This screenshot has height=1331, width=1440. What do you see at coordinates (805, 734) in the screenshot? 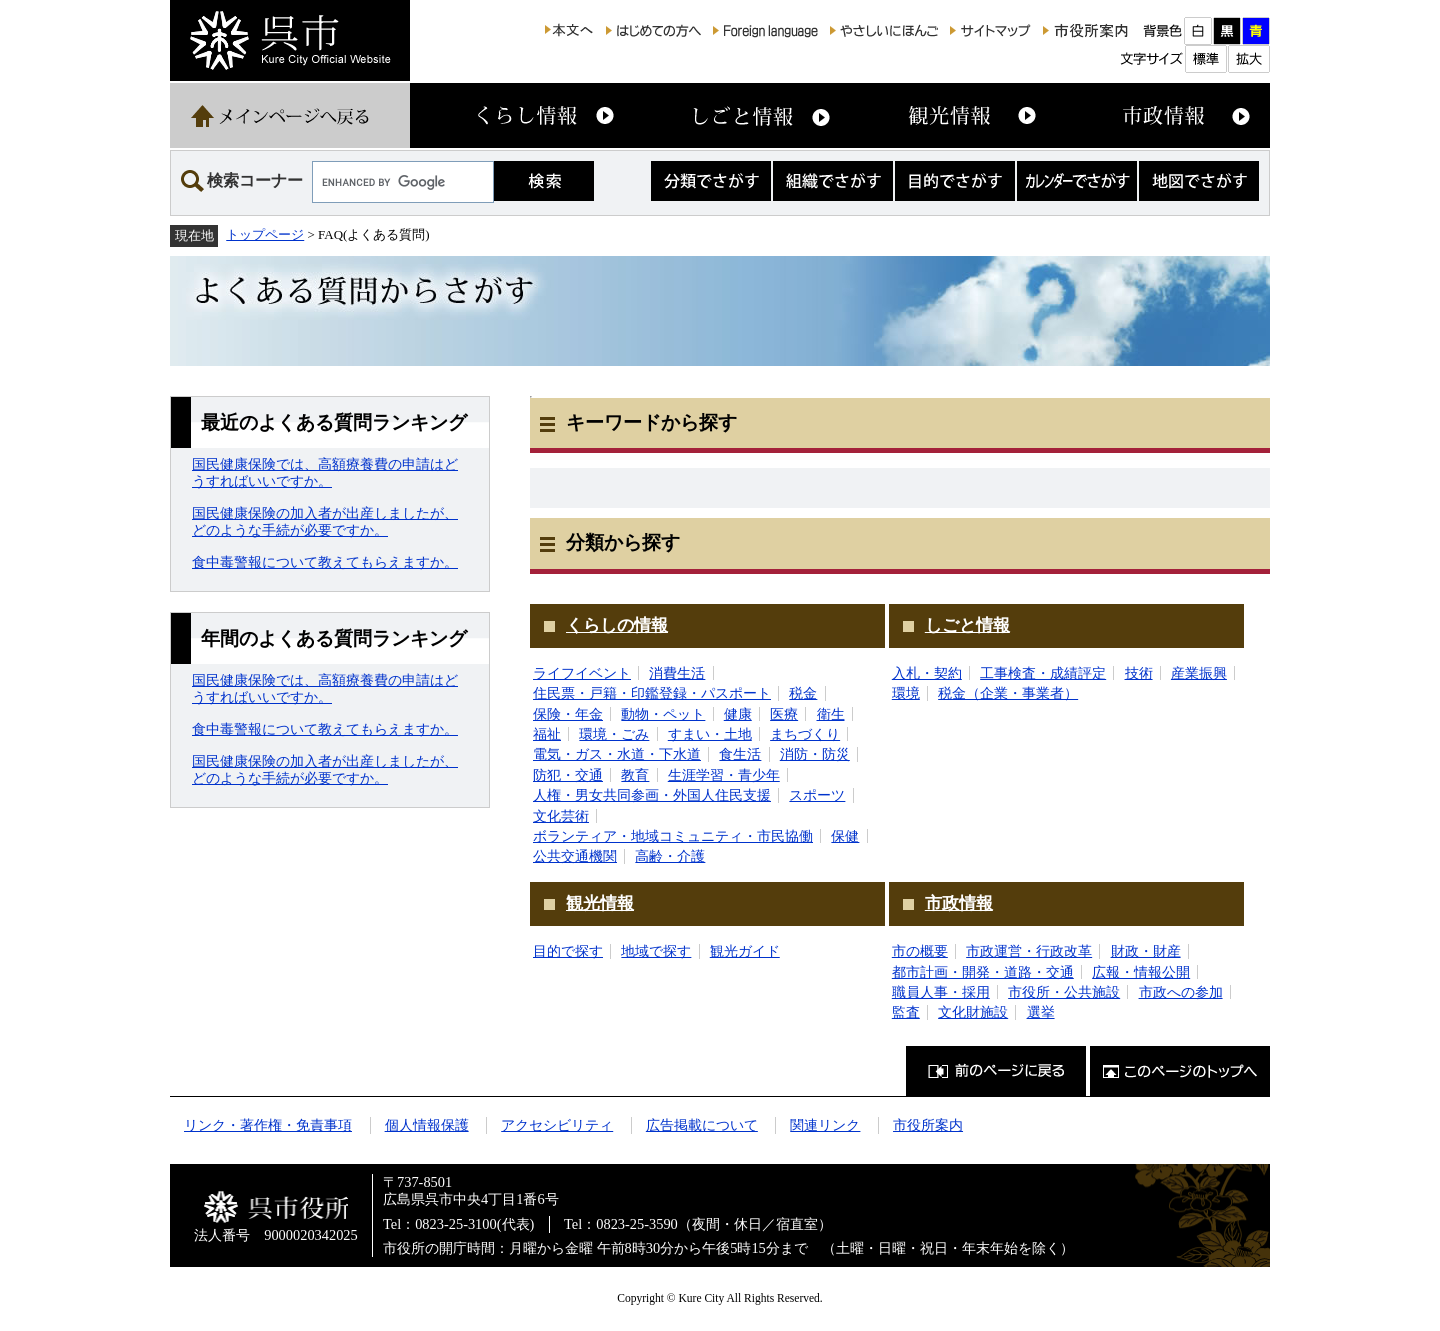
I see `まちづくり` at bounding box center [805, 734].